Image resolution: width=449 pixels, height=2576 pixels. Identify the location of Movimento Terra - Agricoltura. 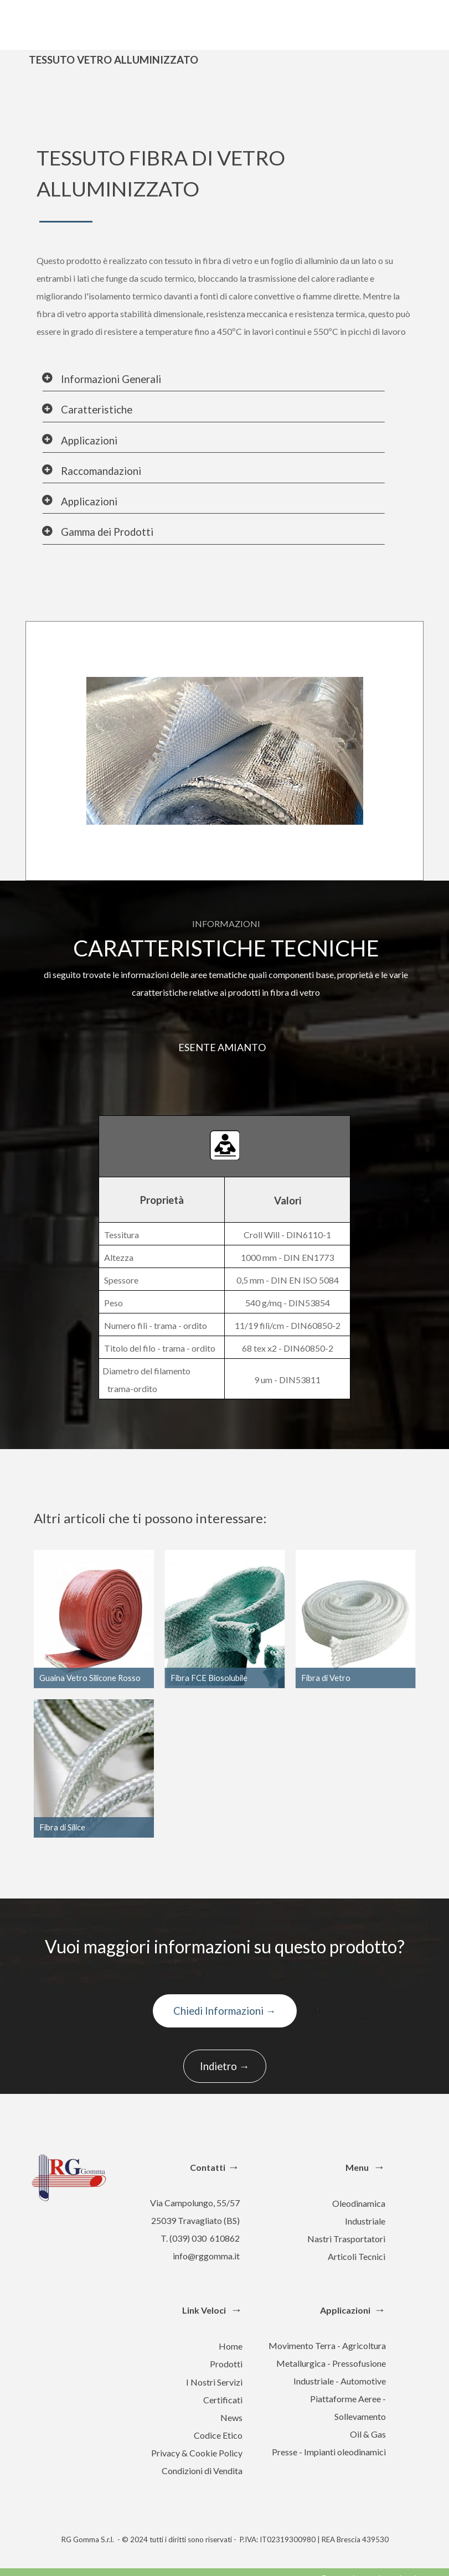
(327, 2345).